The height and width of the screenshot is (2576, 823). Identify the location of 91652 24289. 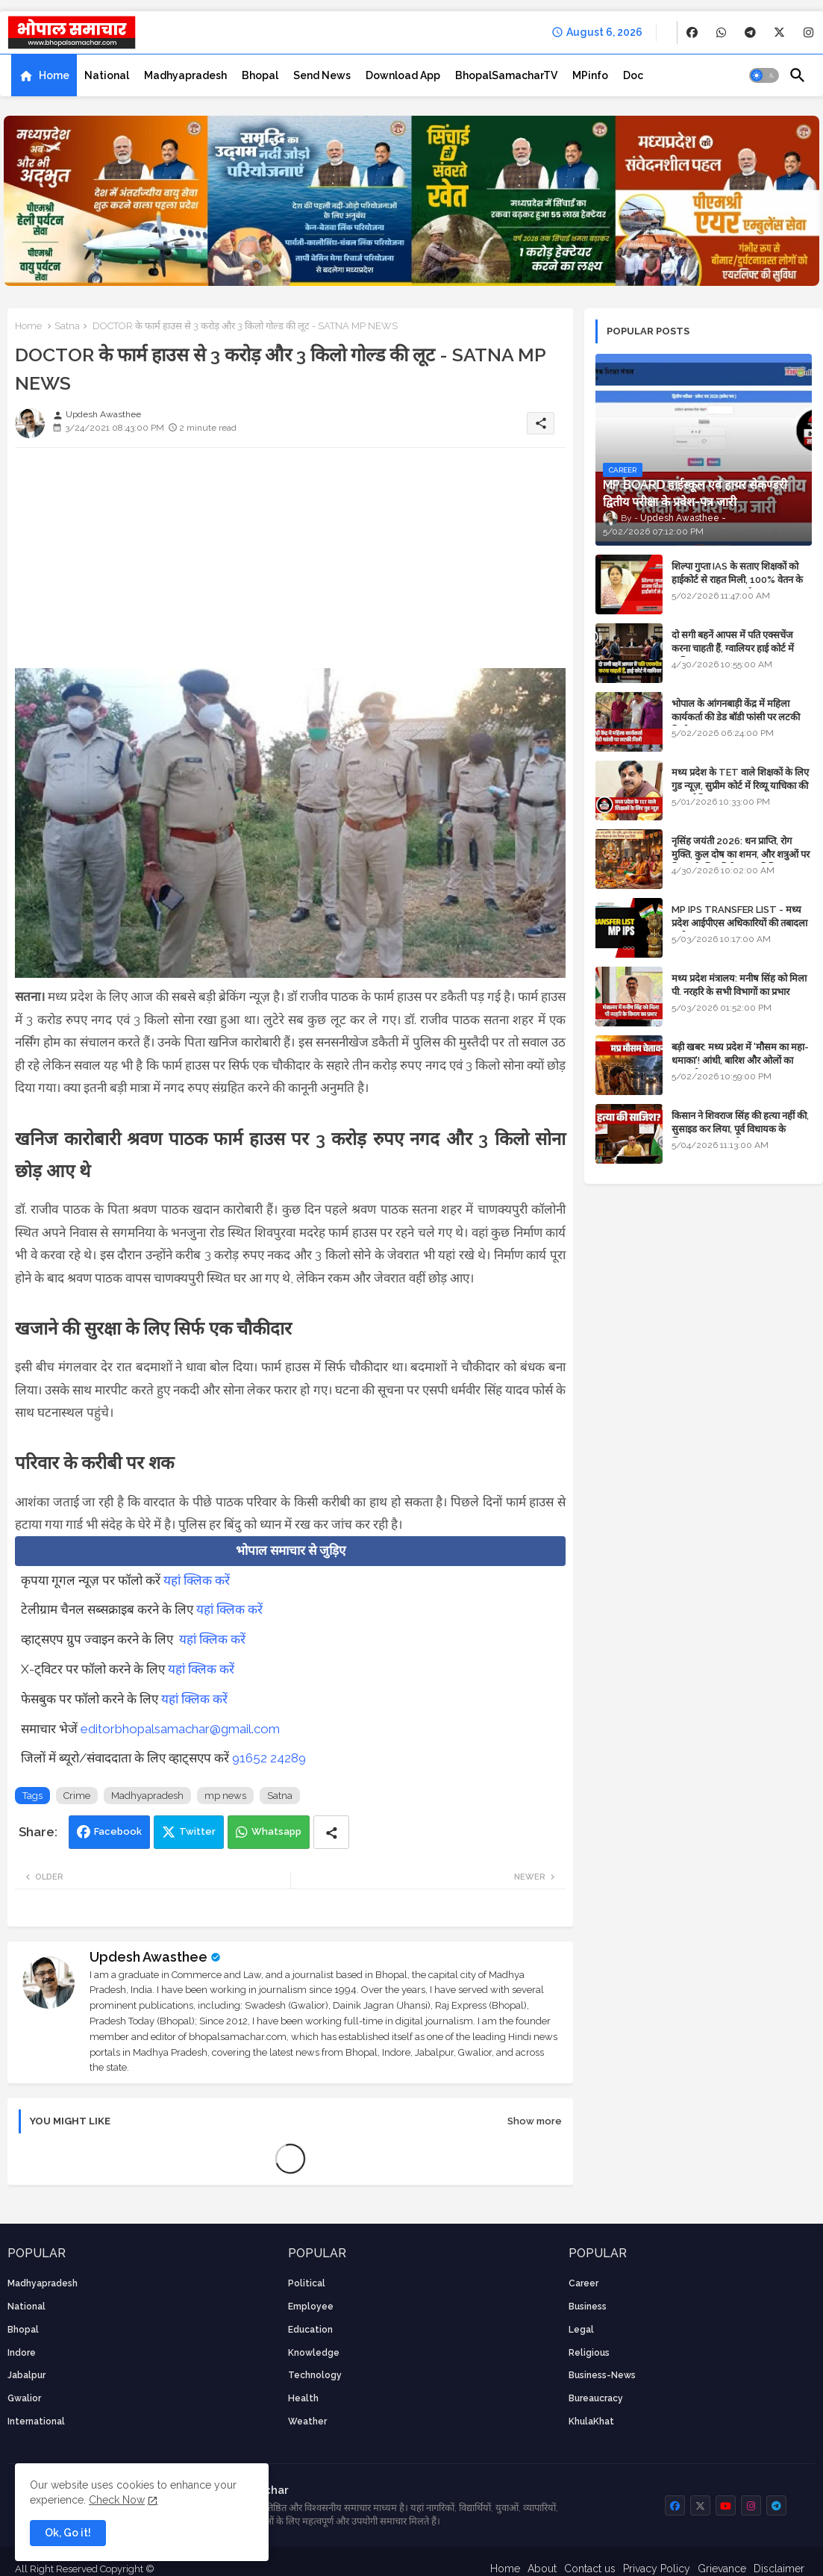
(269, 1757).